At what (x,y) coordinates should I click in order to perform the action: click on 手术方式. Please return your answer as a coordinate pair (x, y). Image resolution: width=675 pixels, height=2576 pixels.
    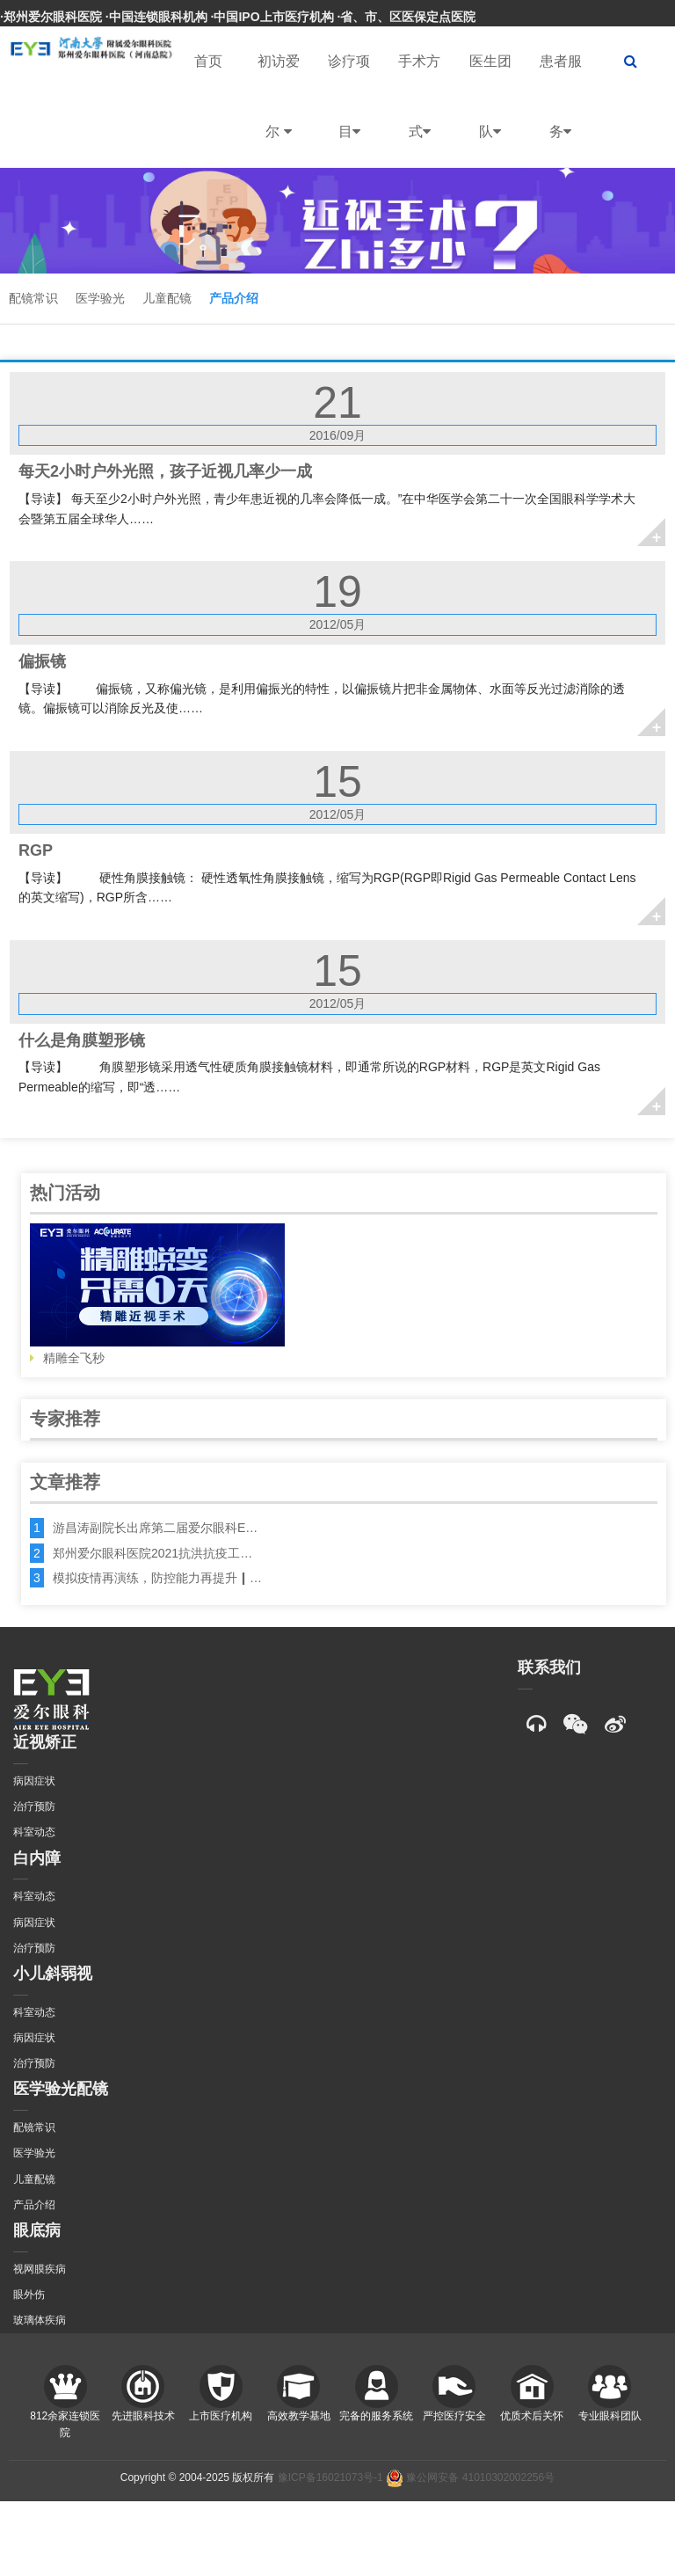
    Looking at the image, I should click on (419, 110).